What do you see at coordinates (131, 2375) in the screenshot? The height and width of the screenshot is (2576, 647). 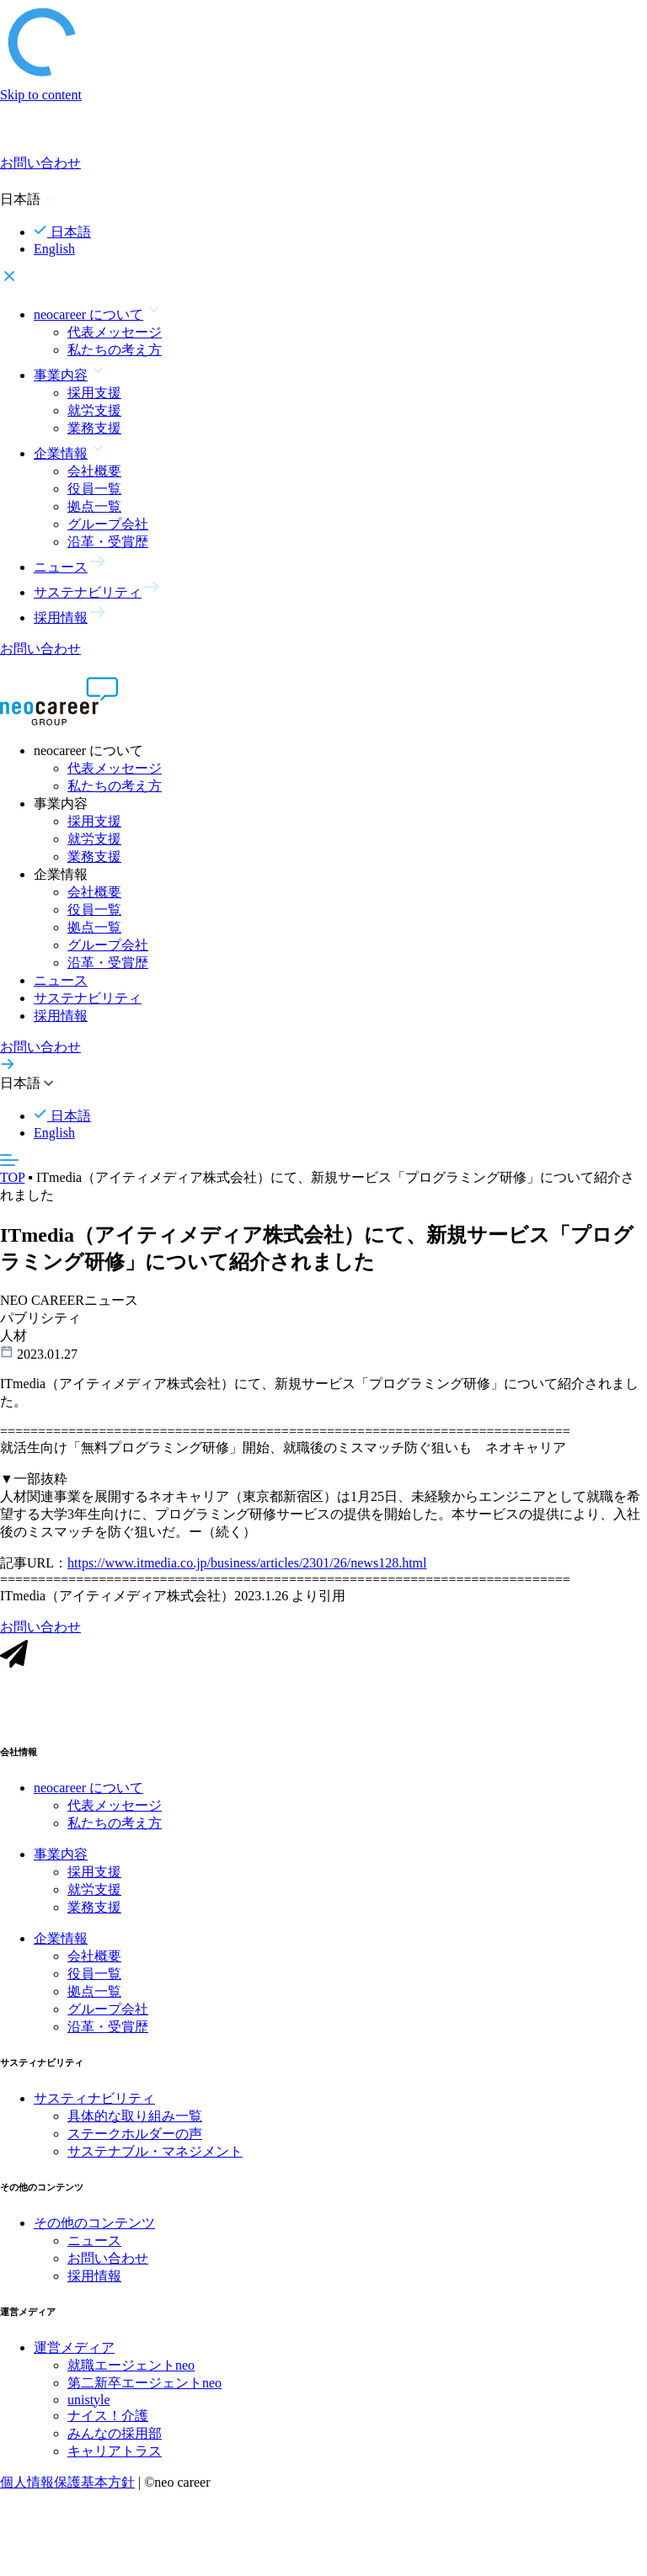 I see `就職エージェントneo` at bounding box center [131, 2375].